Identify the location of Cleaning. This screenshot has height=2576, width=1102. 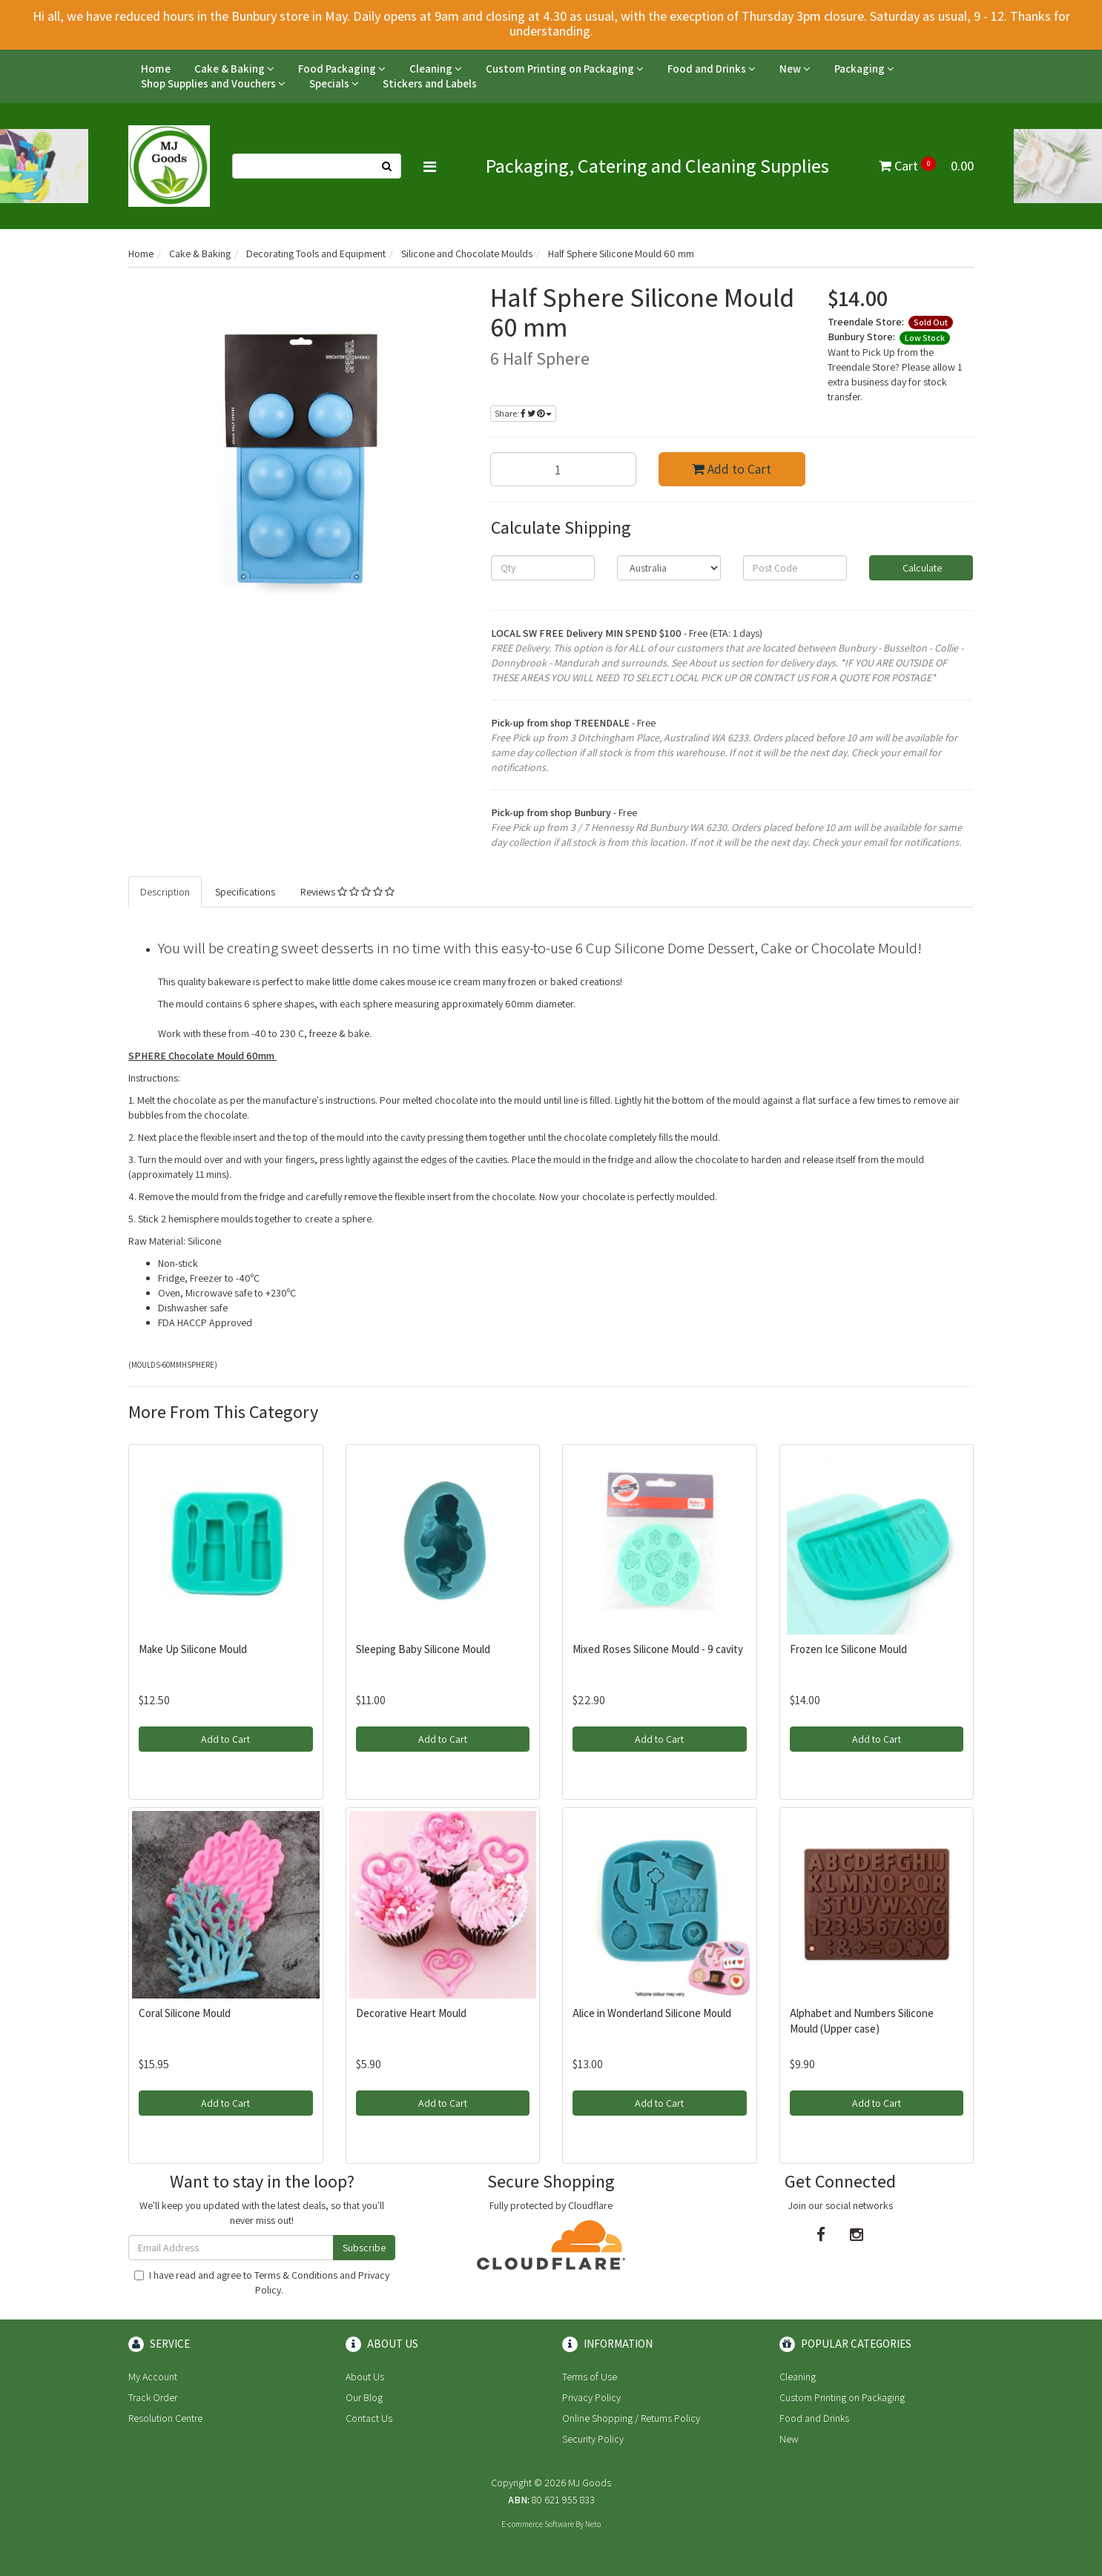
(435, 69).